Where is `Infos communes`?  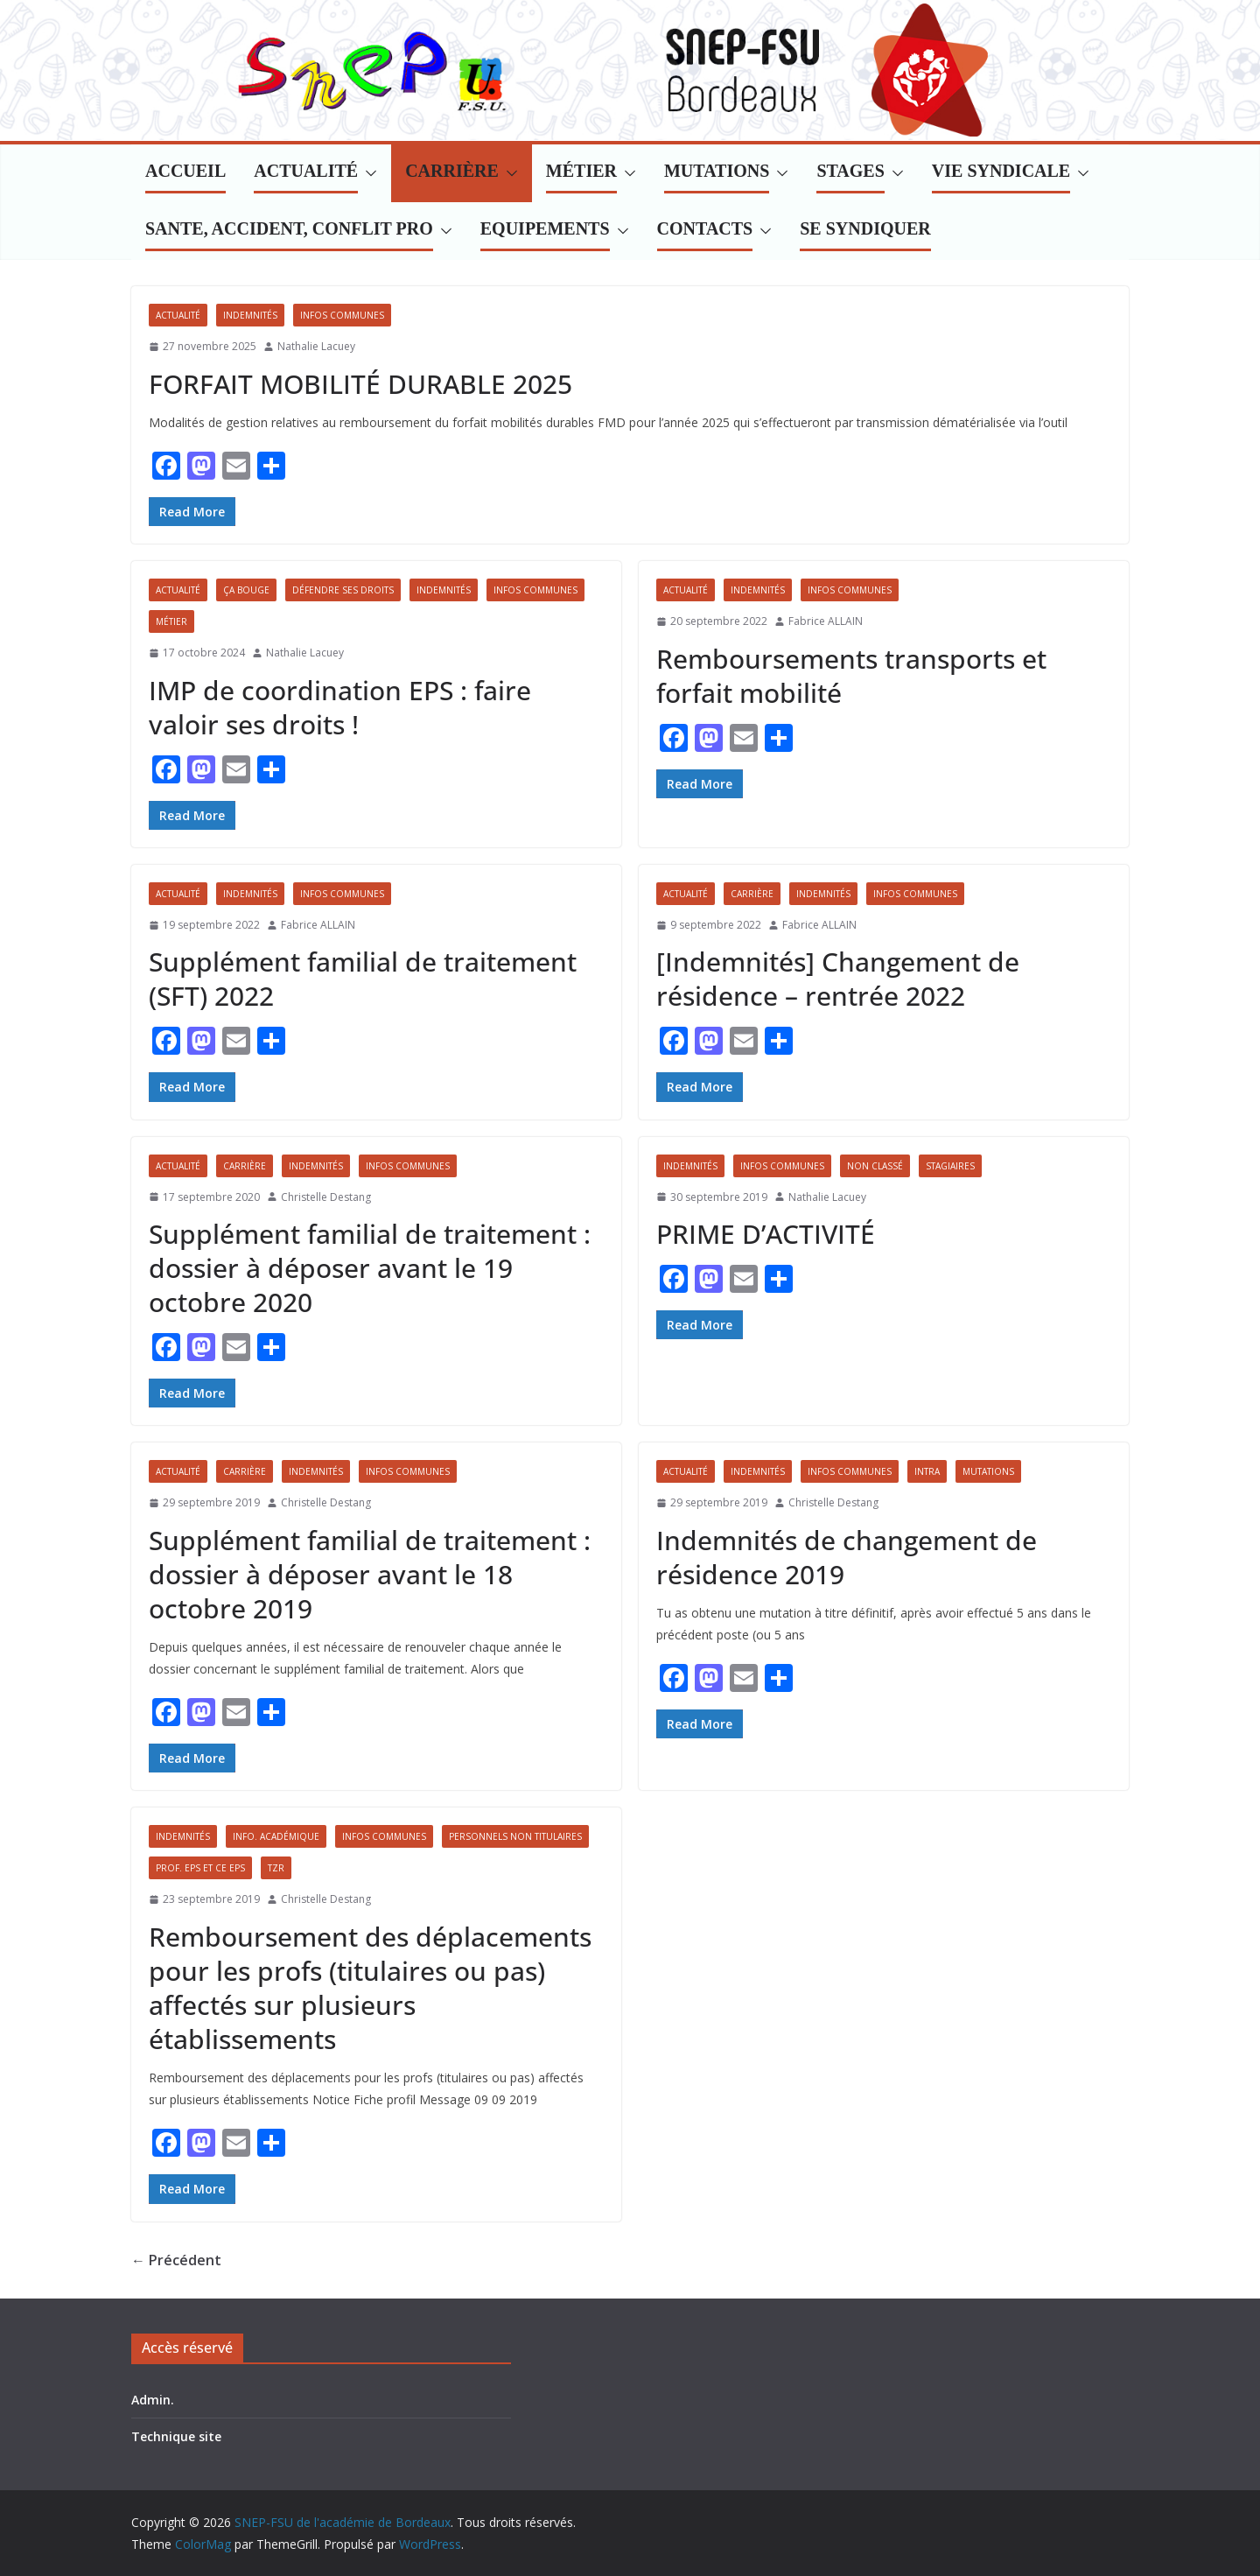
Infos communes is located at coordinates (342, 315).